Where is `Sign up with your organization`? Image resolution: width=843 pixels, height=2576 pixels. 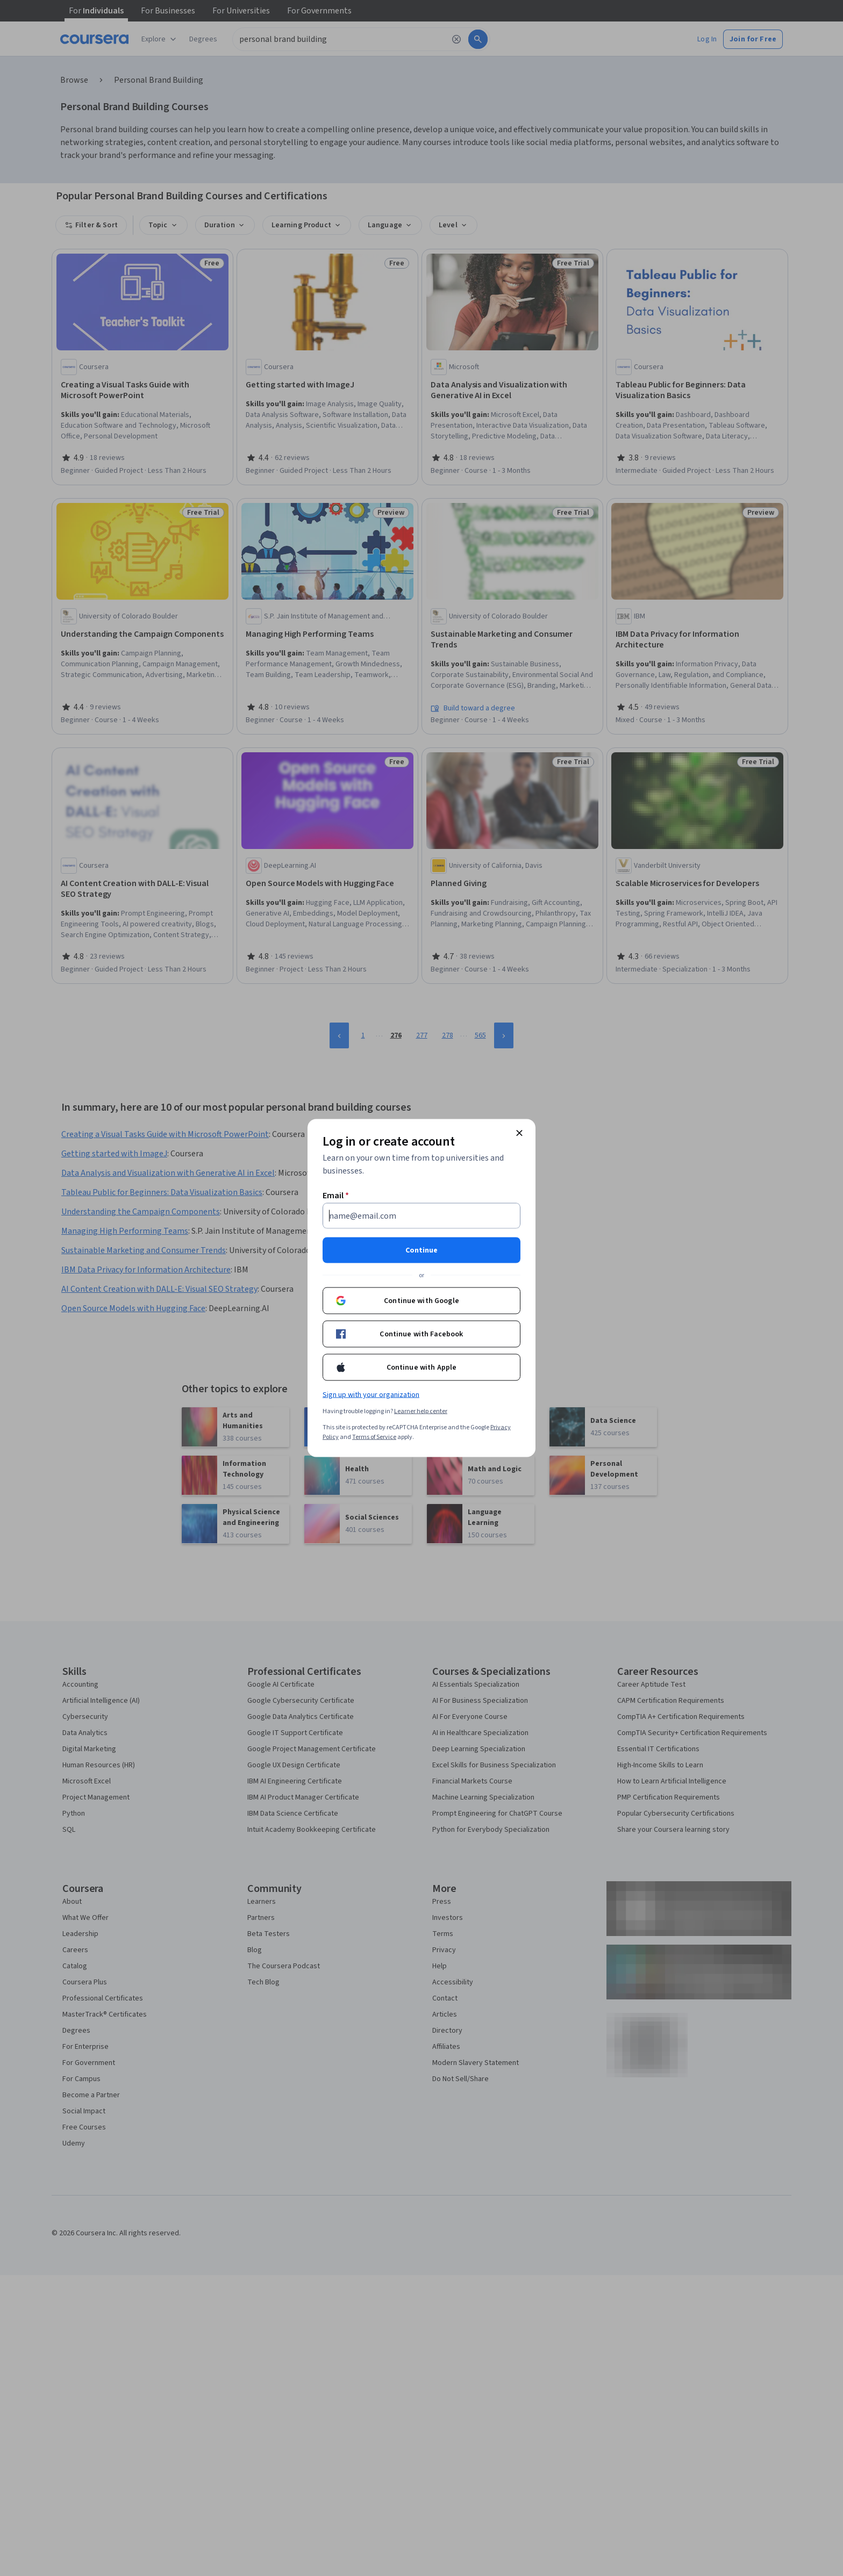
Sign up with your organization is located at coordinates (371, 1395).